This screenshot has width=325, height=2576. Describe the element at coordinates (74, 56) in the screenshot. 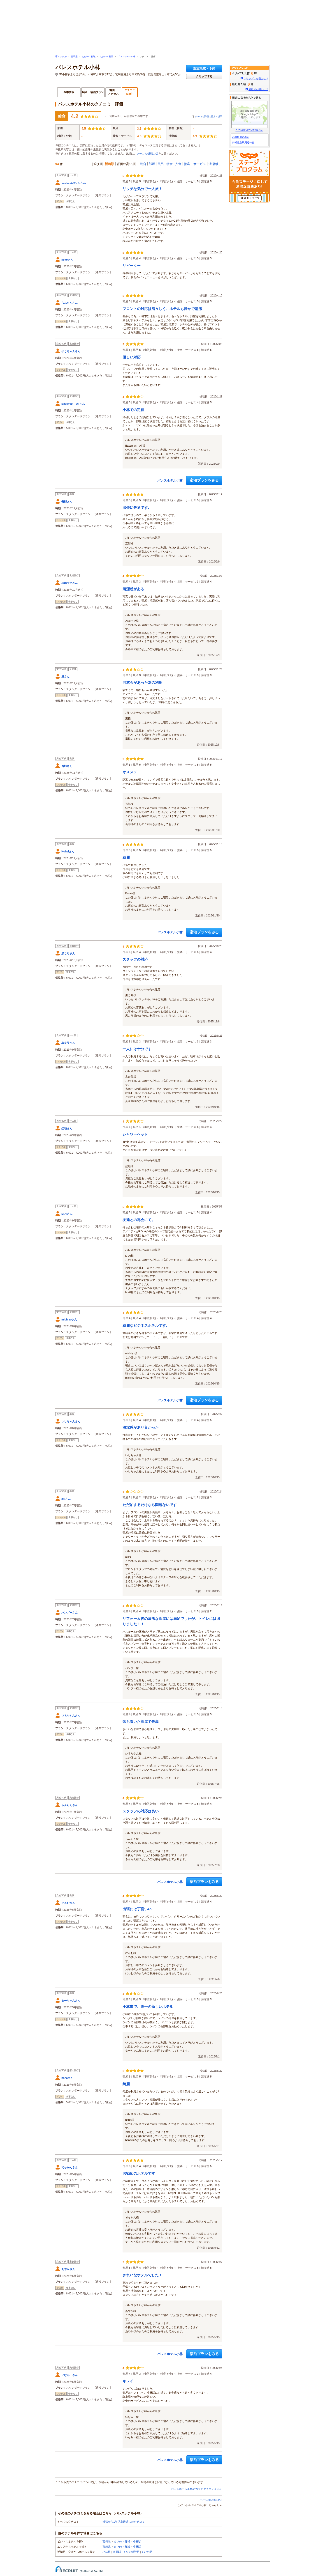

I see `宮崎県` at that location.